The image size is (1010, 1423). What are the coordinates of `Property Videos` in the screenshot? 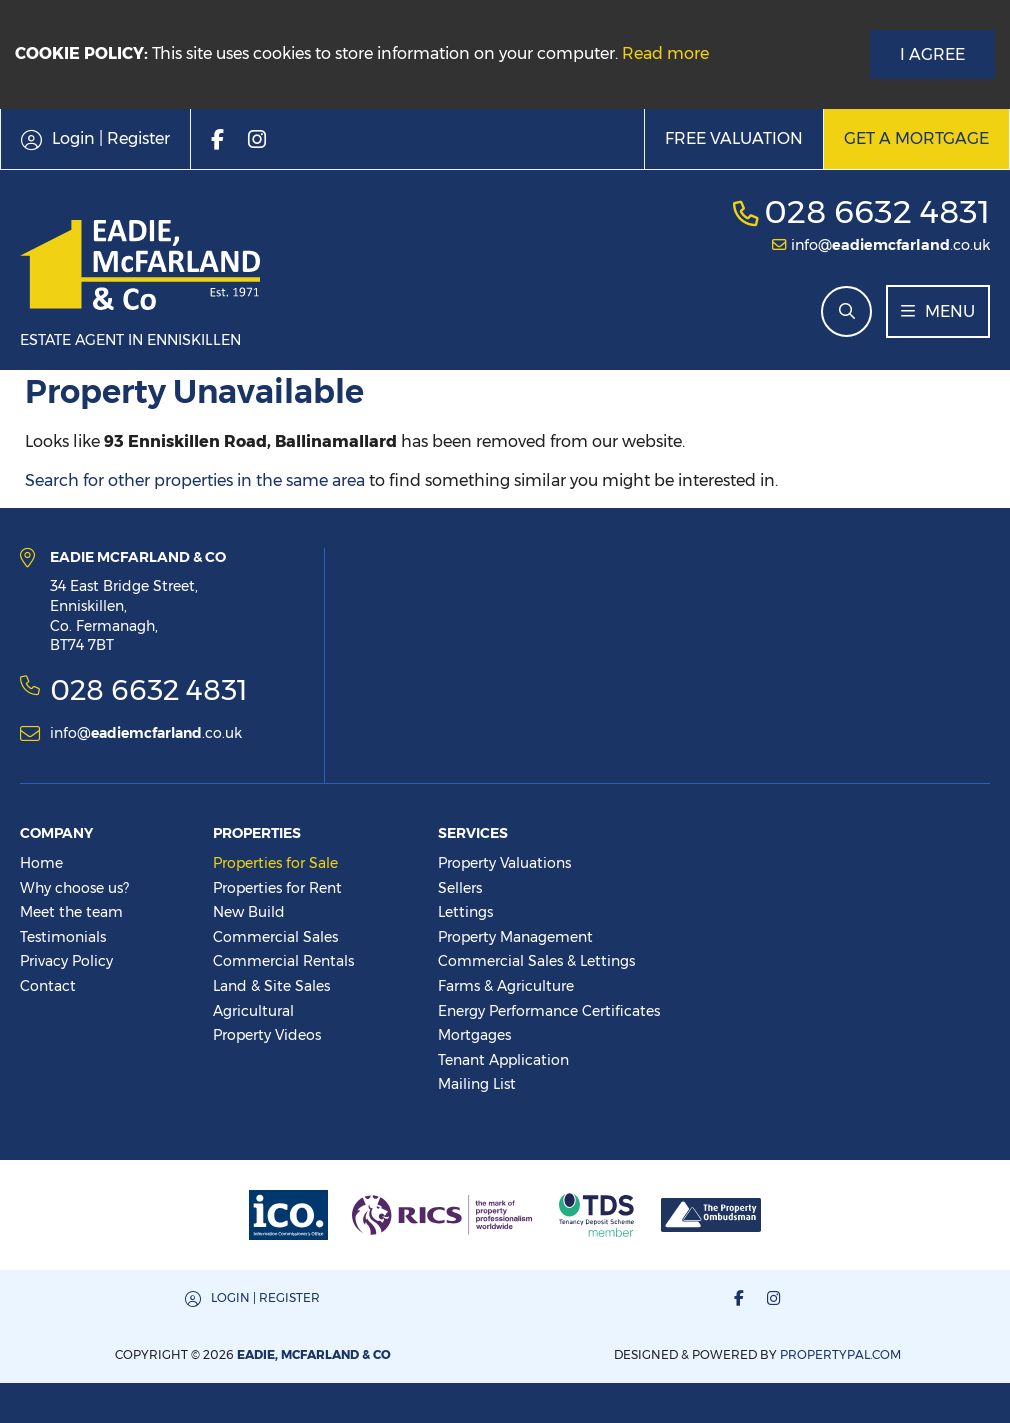 It's located at (267, 1035).